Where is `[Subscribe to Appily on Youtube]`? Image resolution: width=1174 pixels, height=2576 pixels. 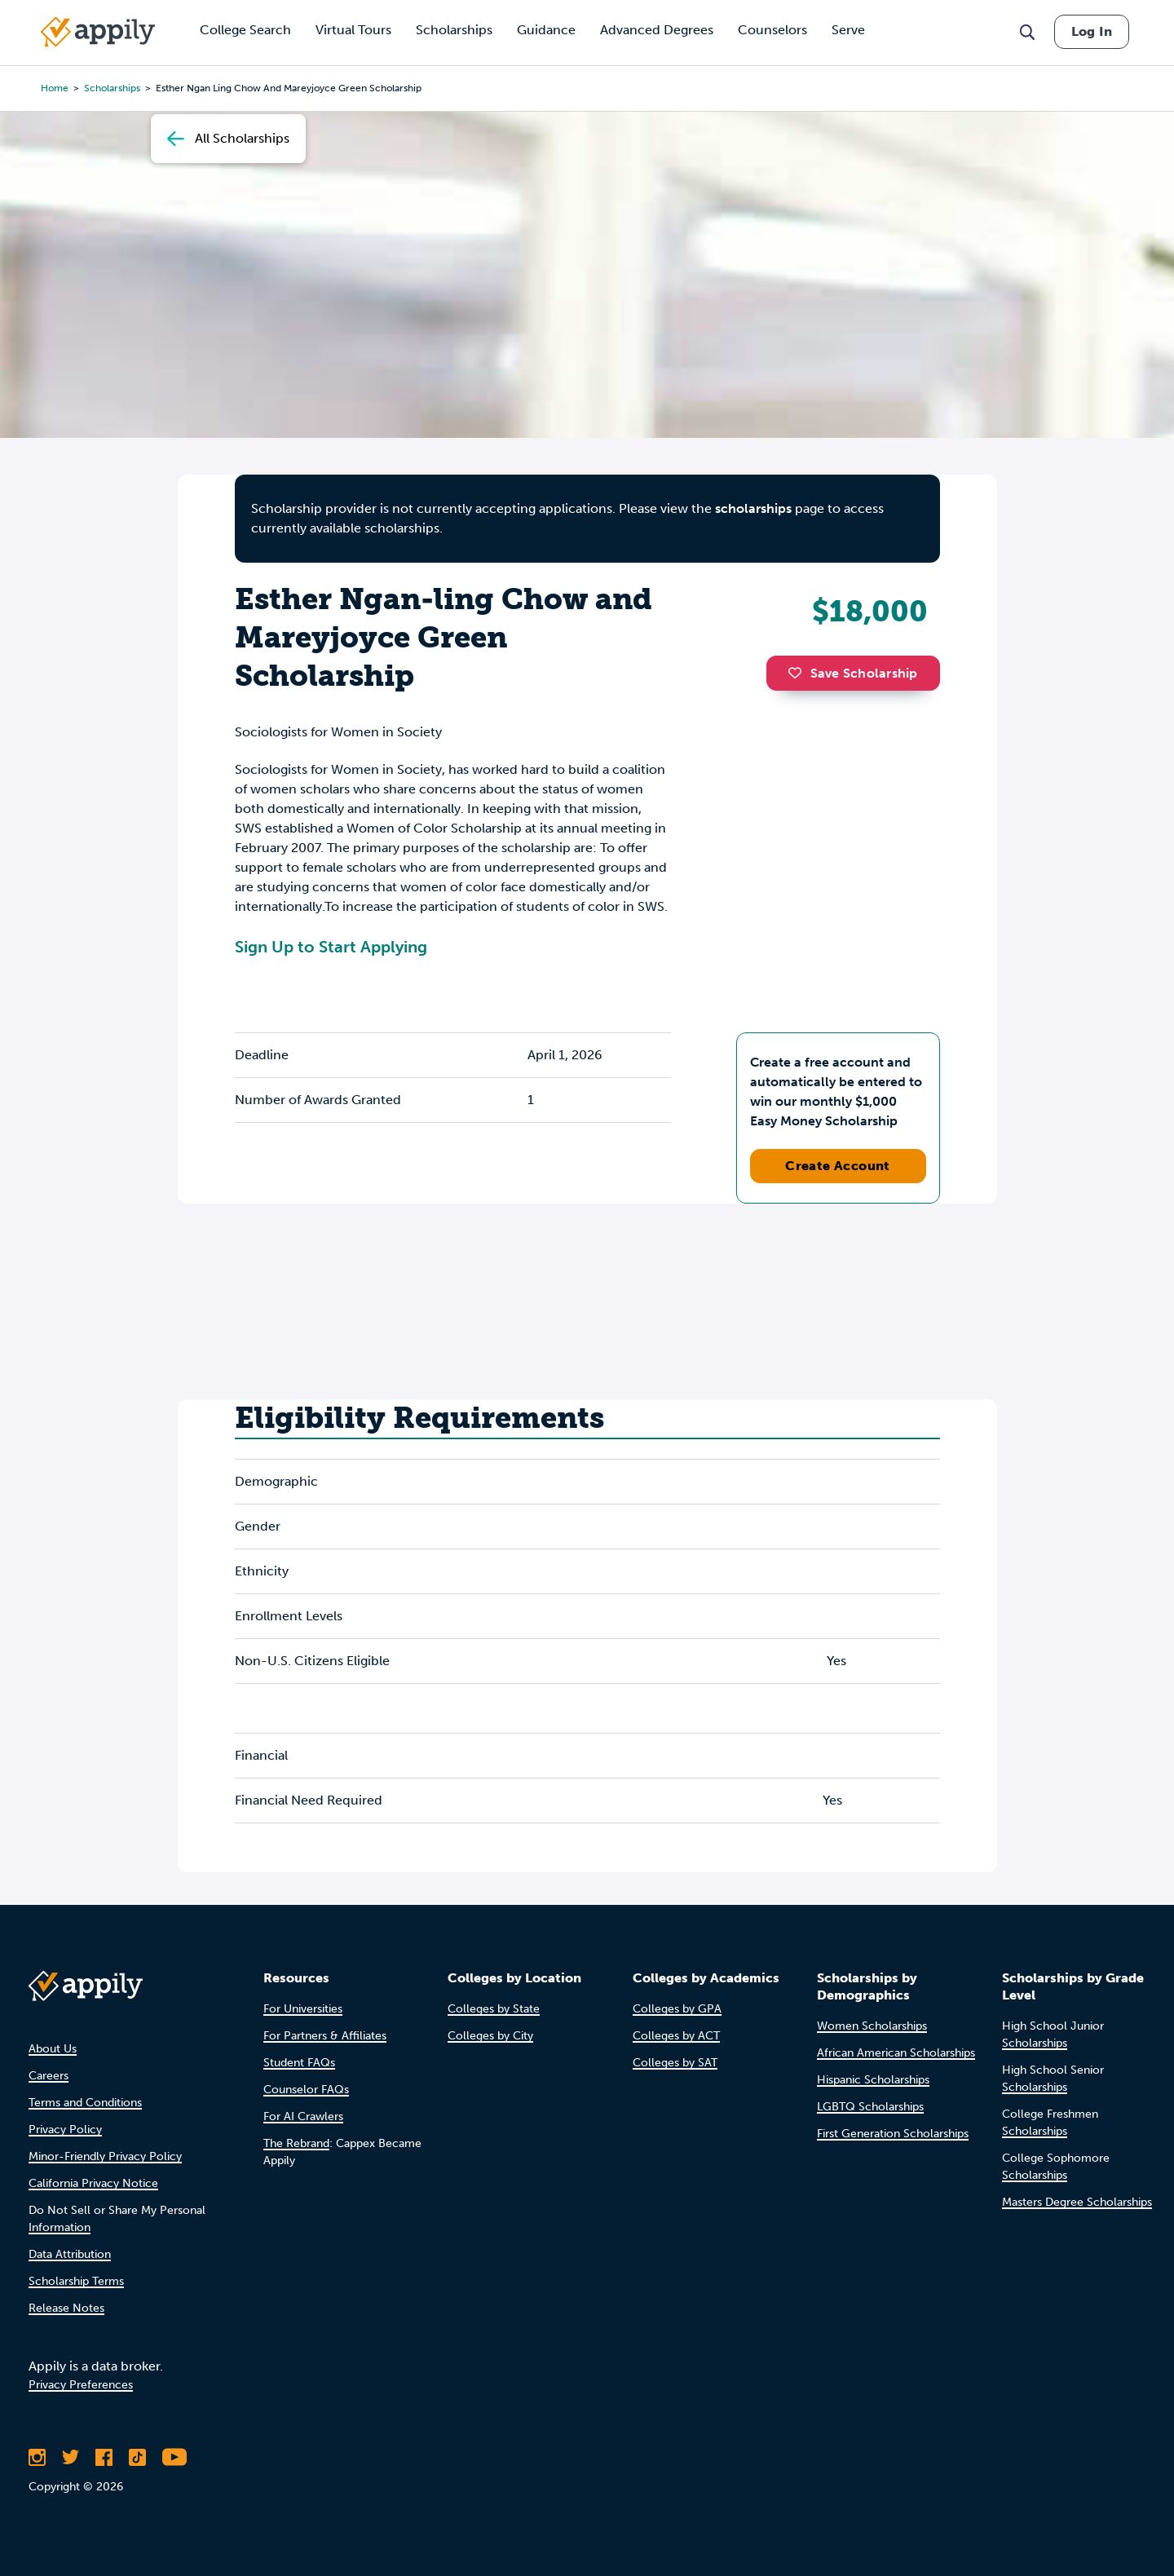 [Subscribe to Appily on Youtube] is located at coordinates (174, 2457).